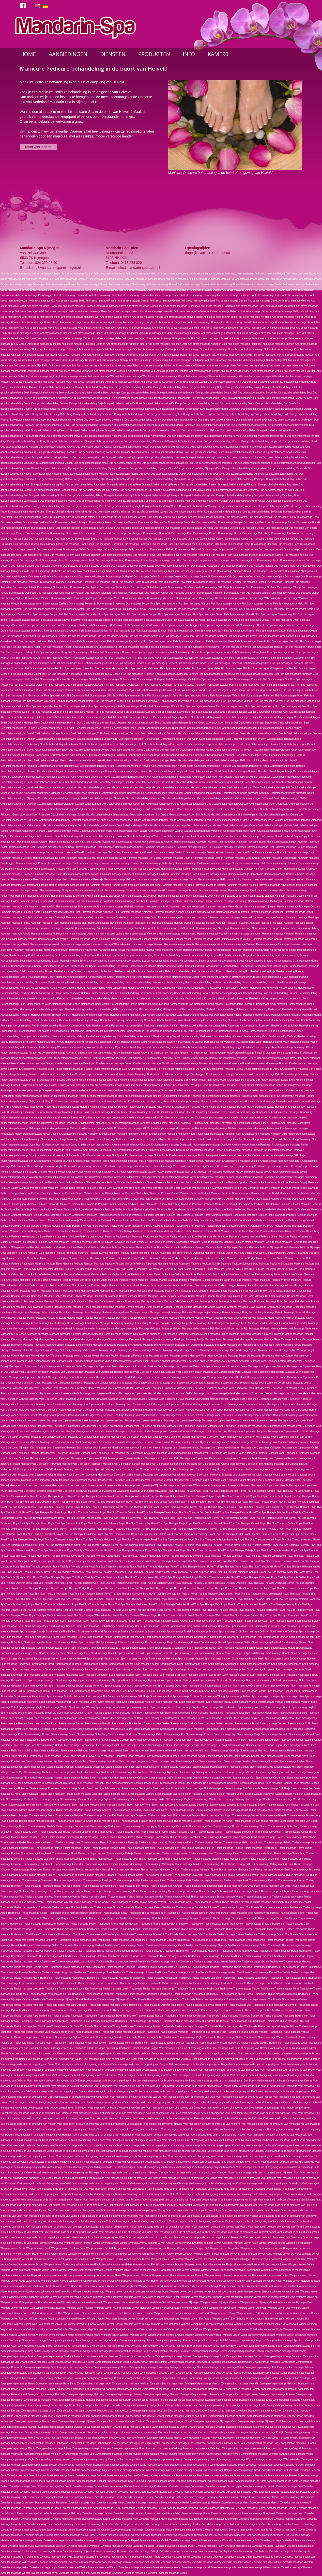 The image size is (322, 2576). Describe the element at coordinates (263, 1182) in the screenshot. I see `Manicure Pedicure Asten` at that location.